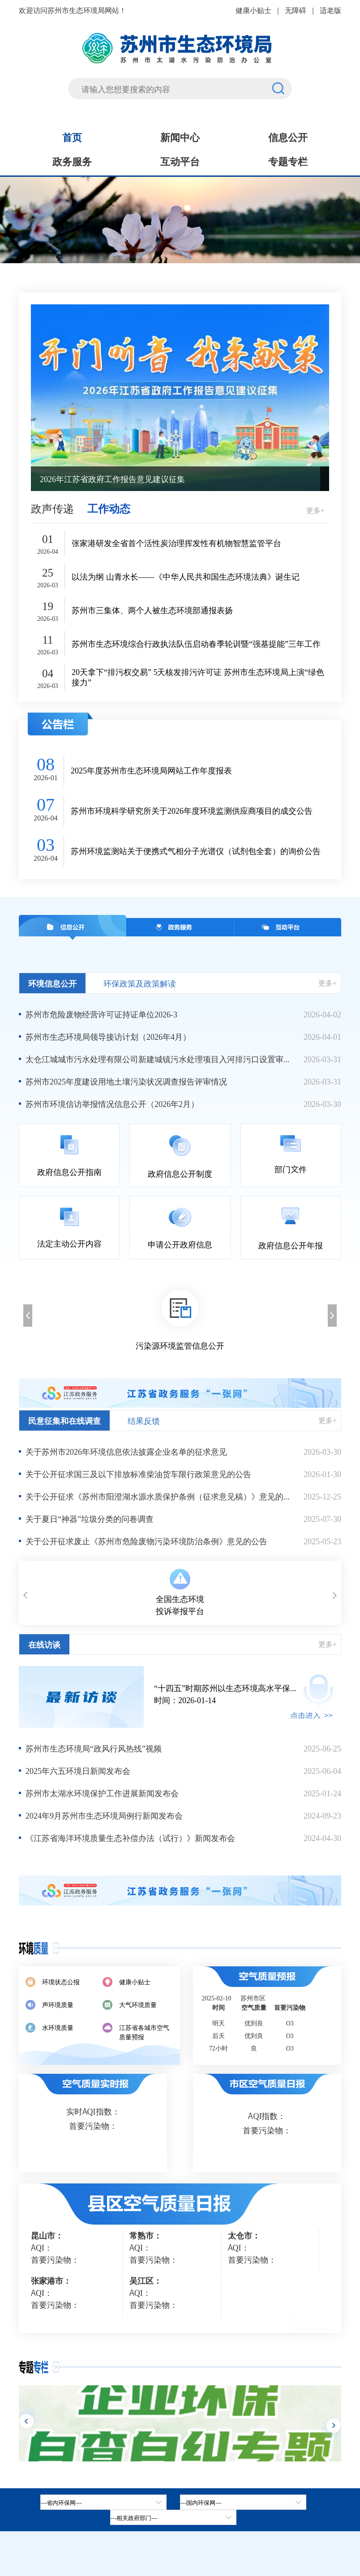 This screenshot has height=2576, width=360. What do you see at coordinates (176, 543) in the screenshot?
I see `张家港研发全省首个活性炭治理挥发性有机物智慧监管平台` at bounding box center [176, 543].